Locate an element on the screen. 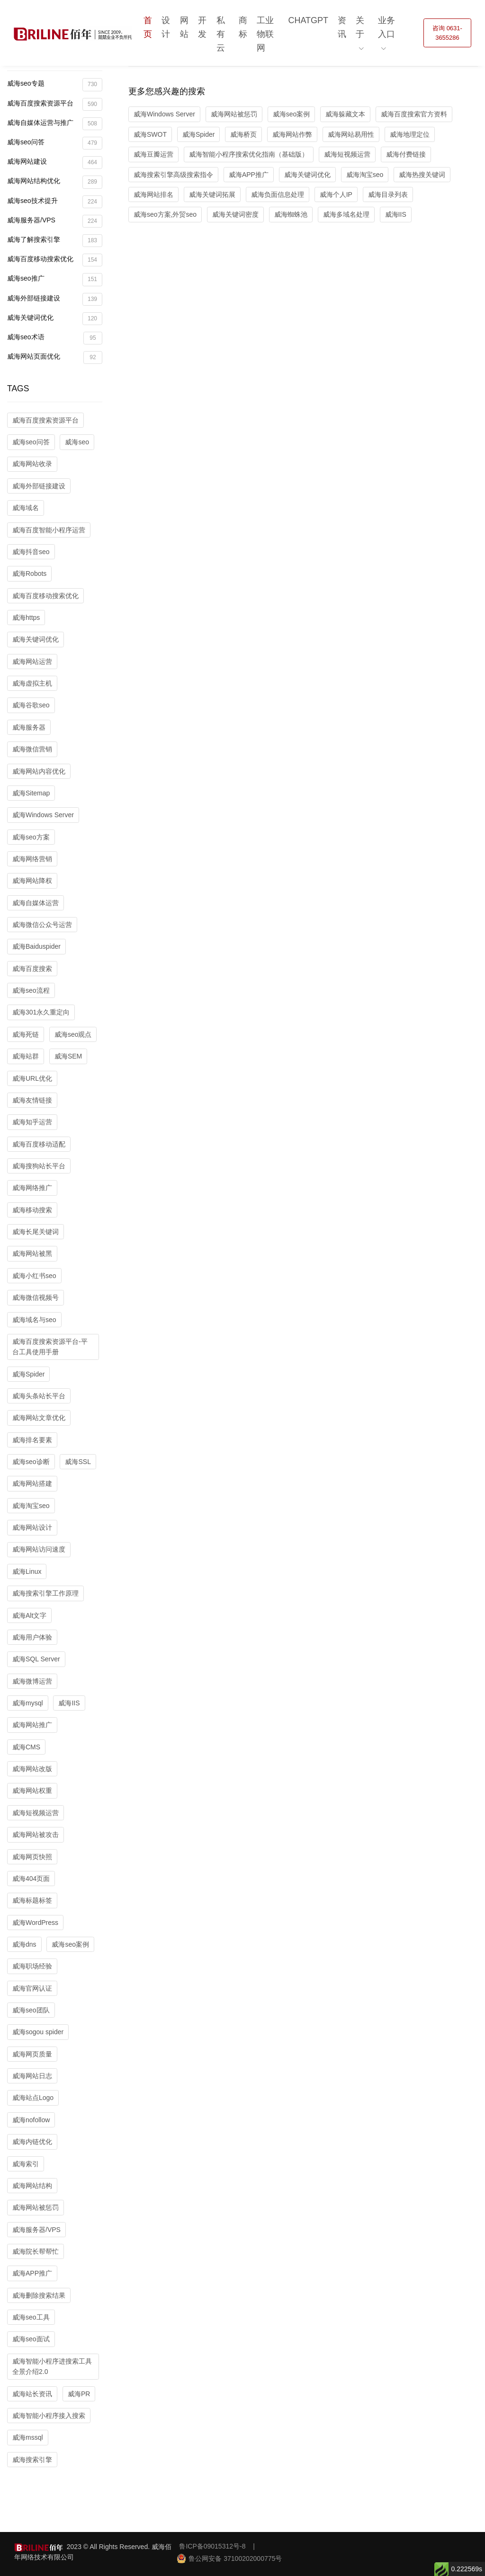 The image size is (485, 2576). 威海知乎运营 is located at coordinates (32, 1122).